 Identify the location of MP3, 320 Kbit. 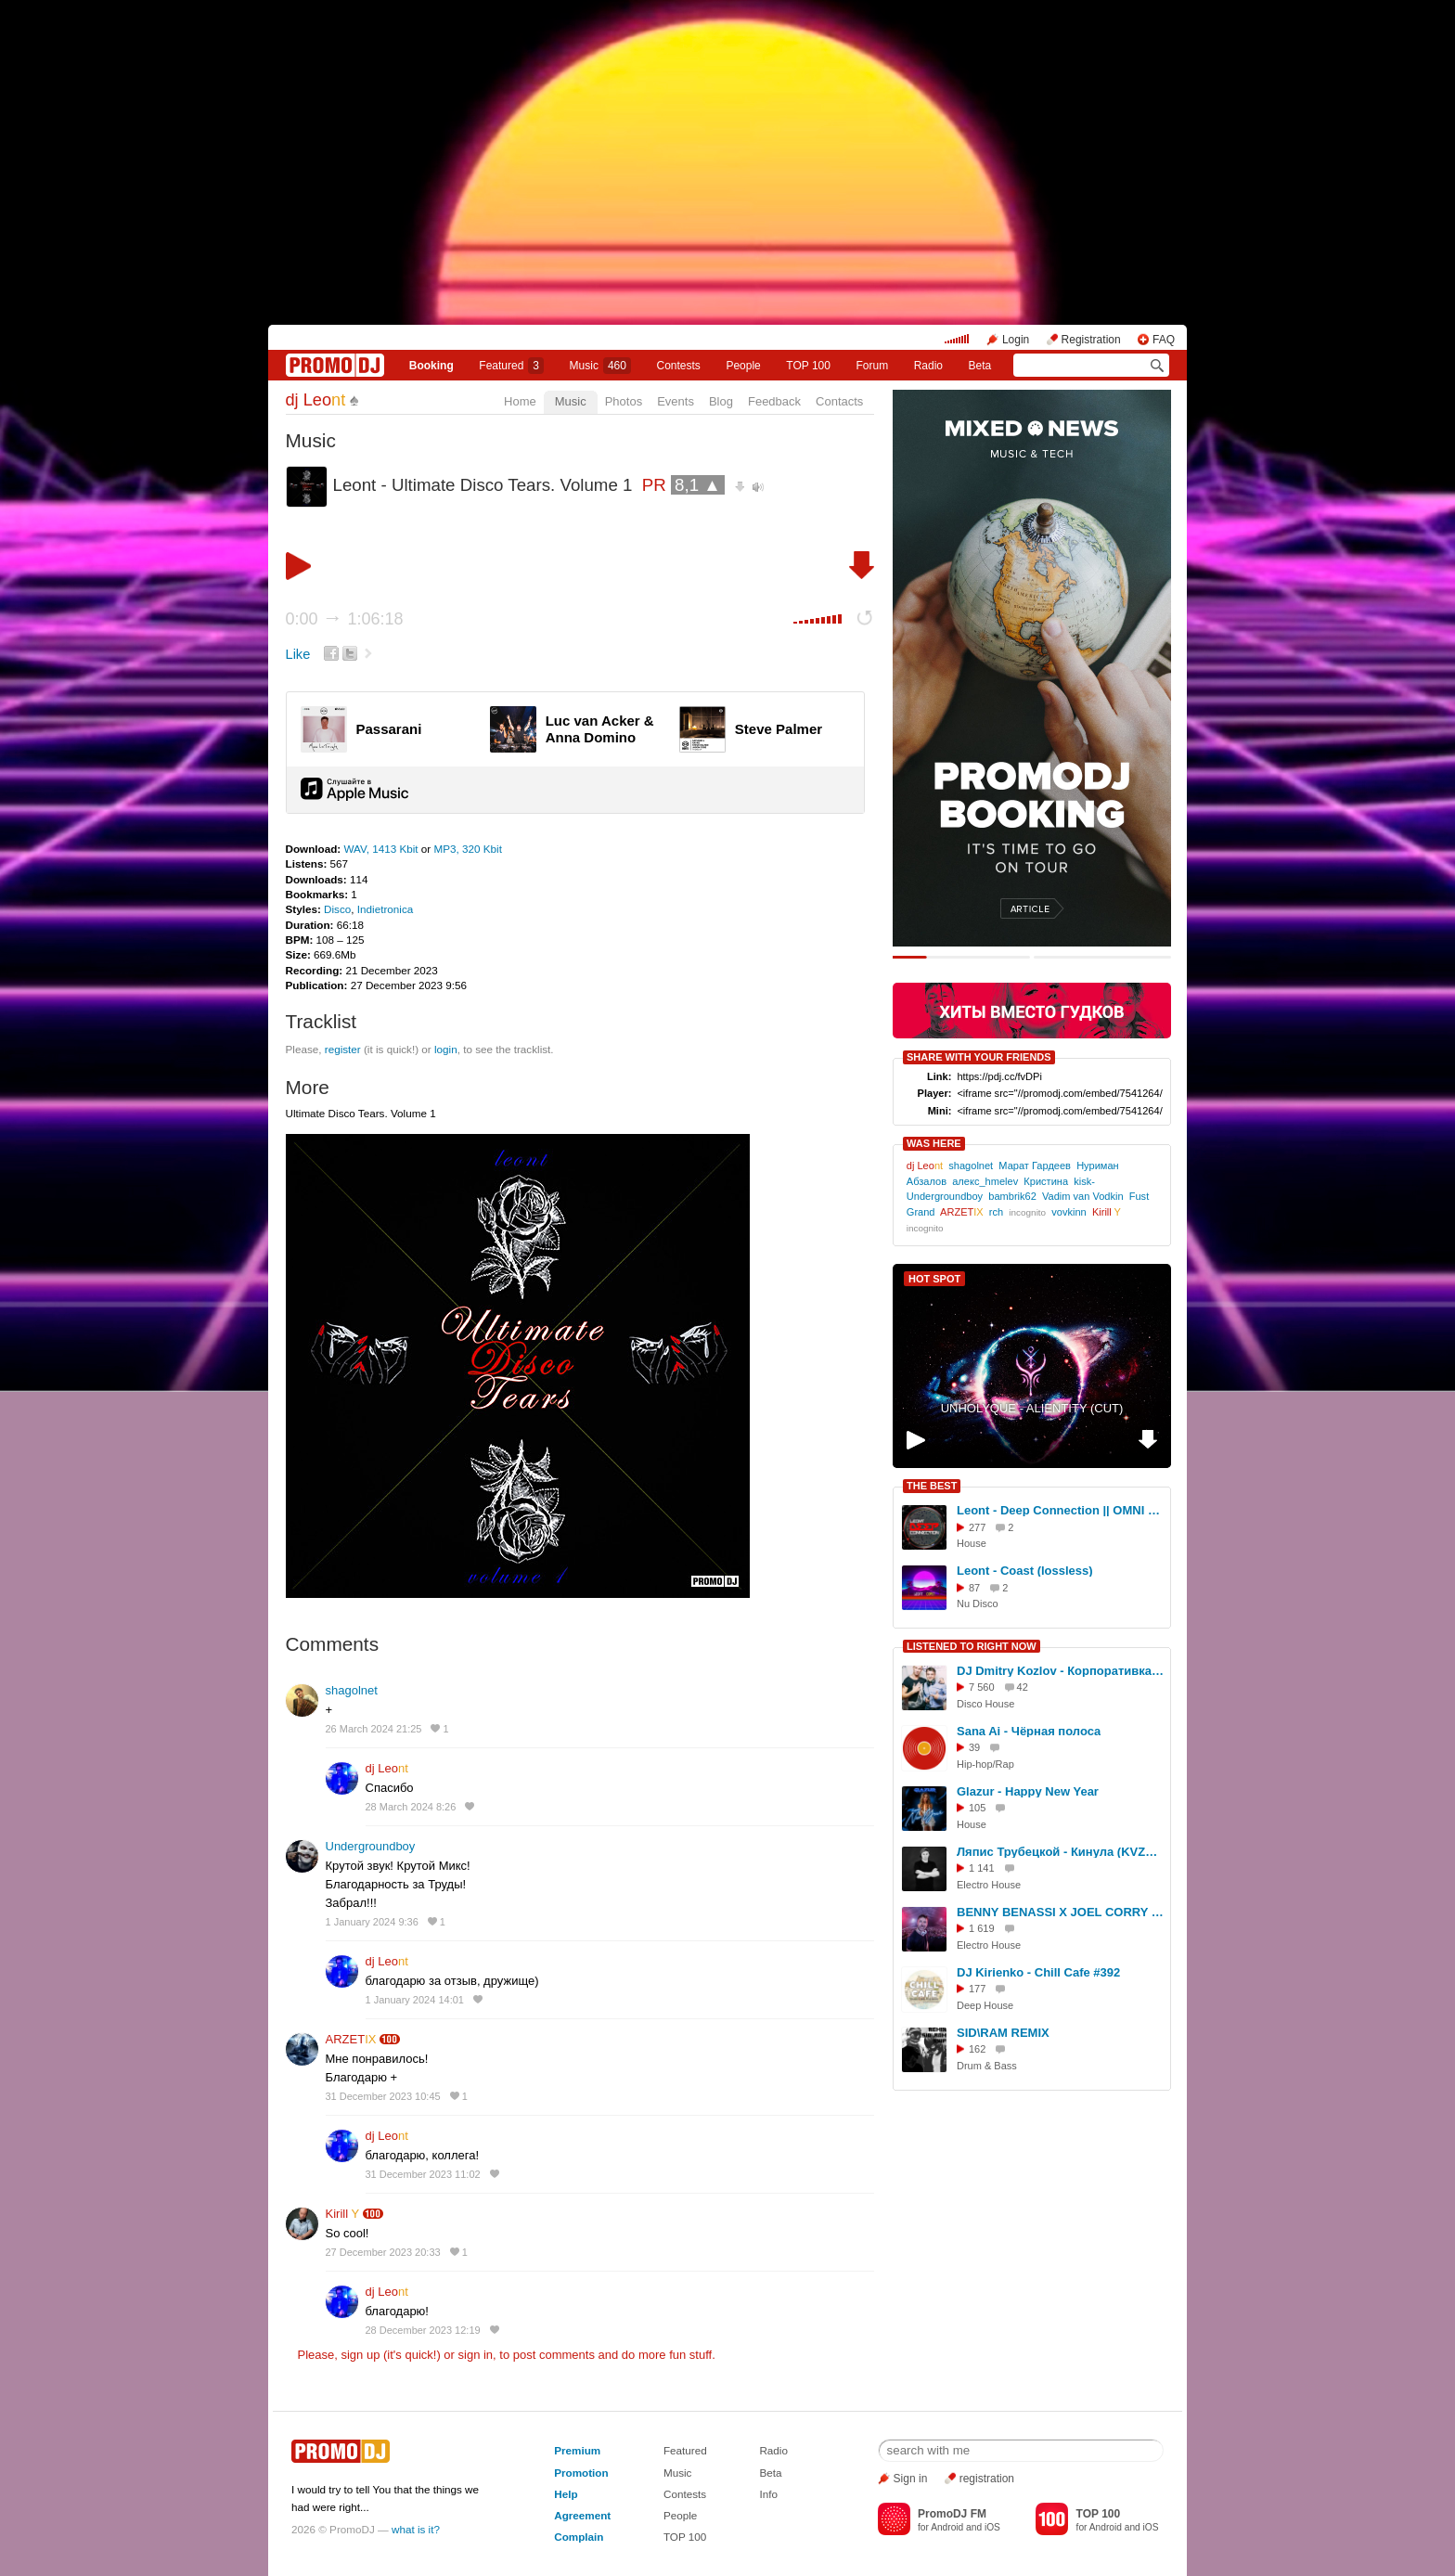
(468, 849).